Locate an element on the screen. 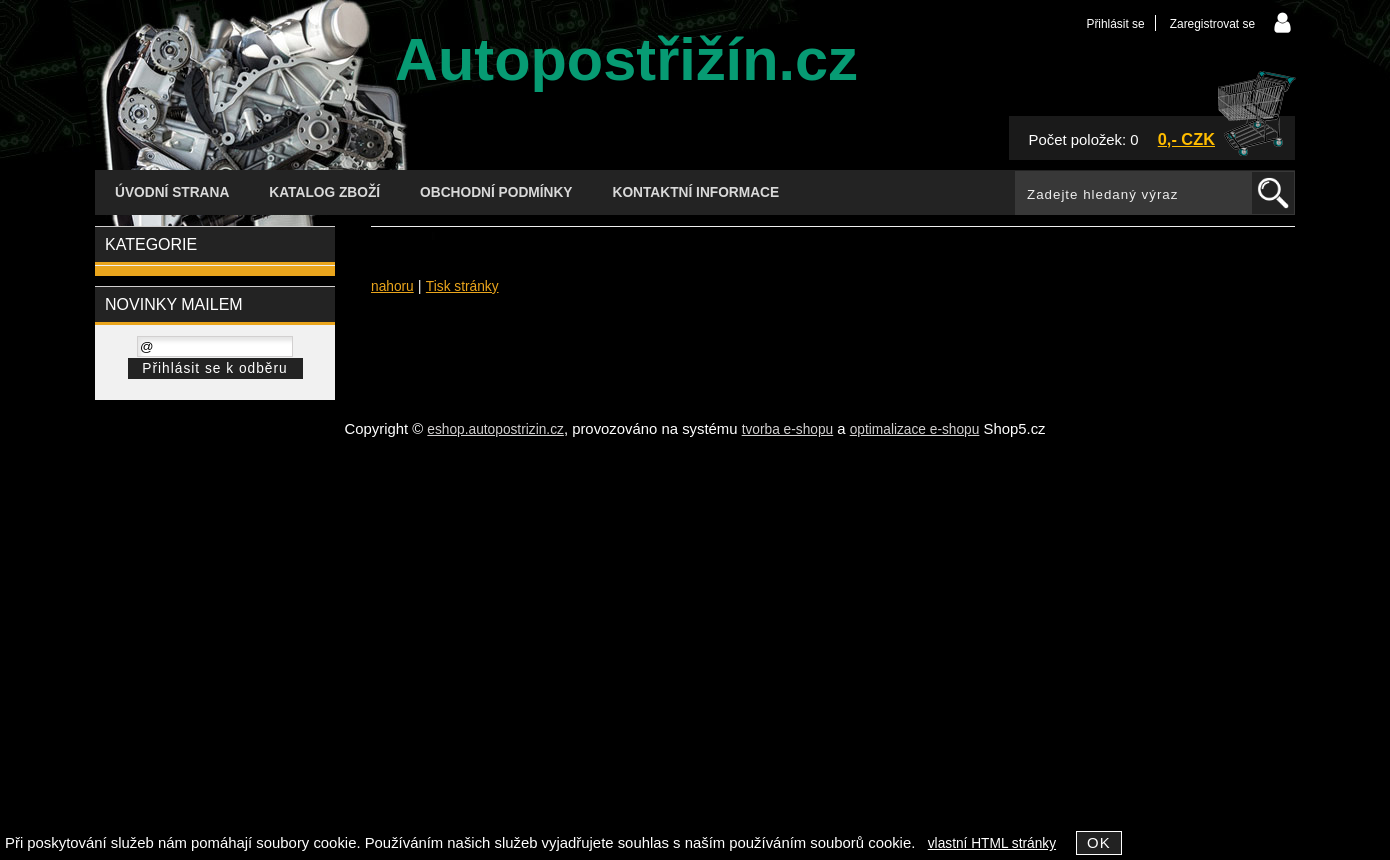  nahoru is located at coordinates (392, 286).